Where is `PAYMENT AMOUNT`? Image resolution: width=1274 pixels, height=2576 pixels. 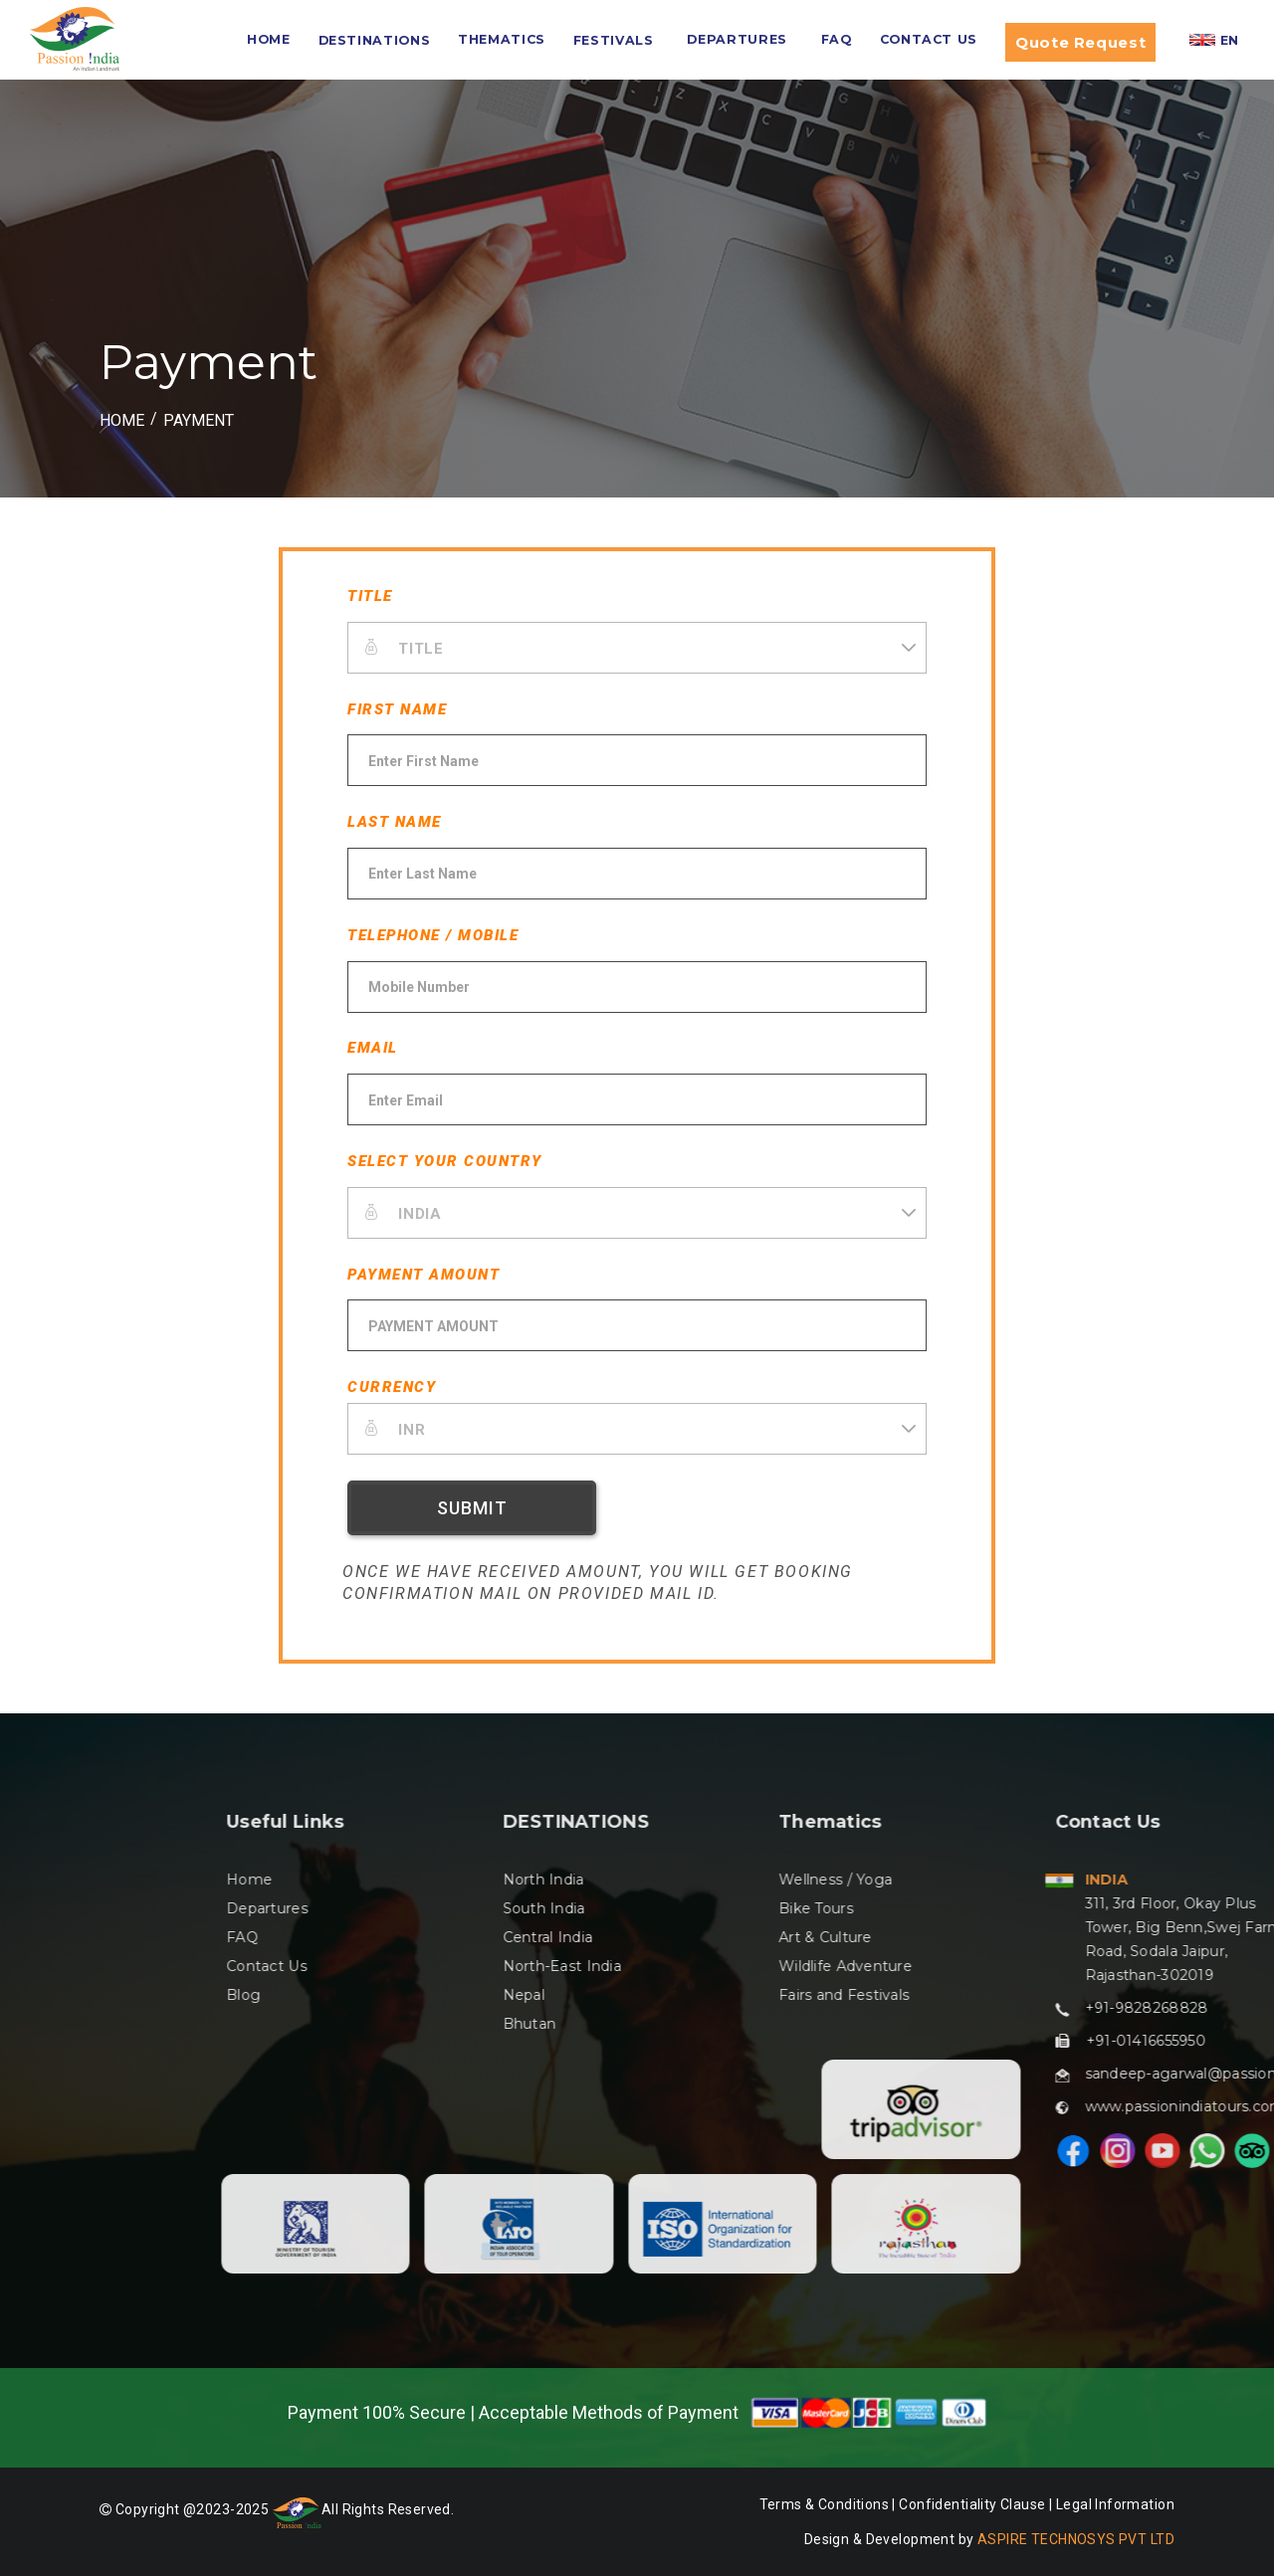 PAYMENT AMOUNT is located at coordinates (423, 1275).